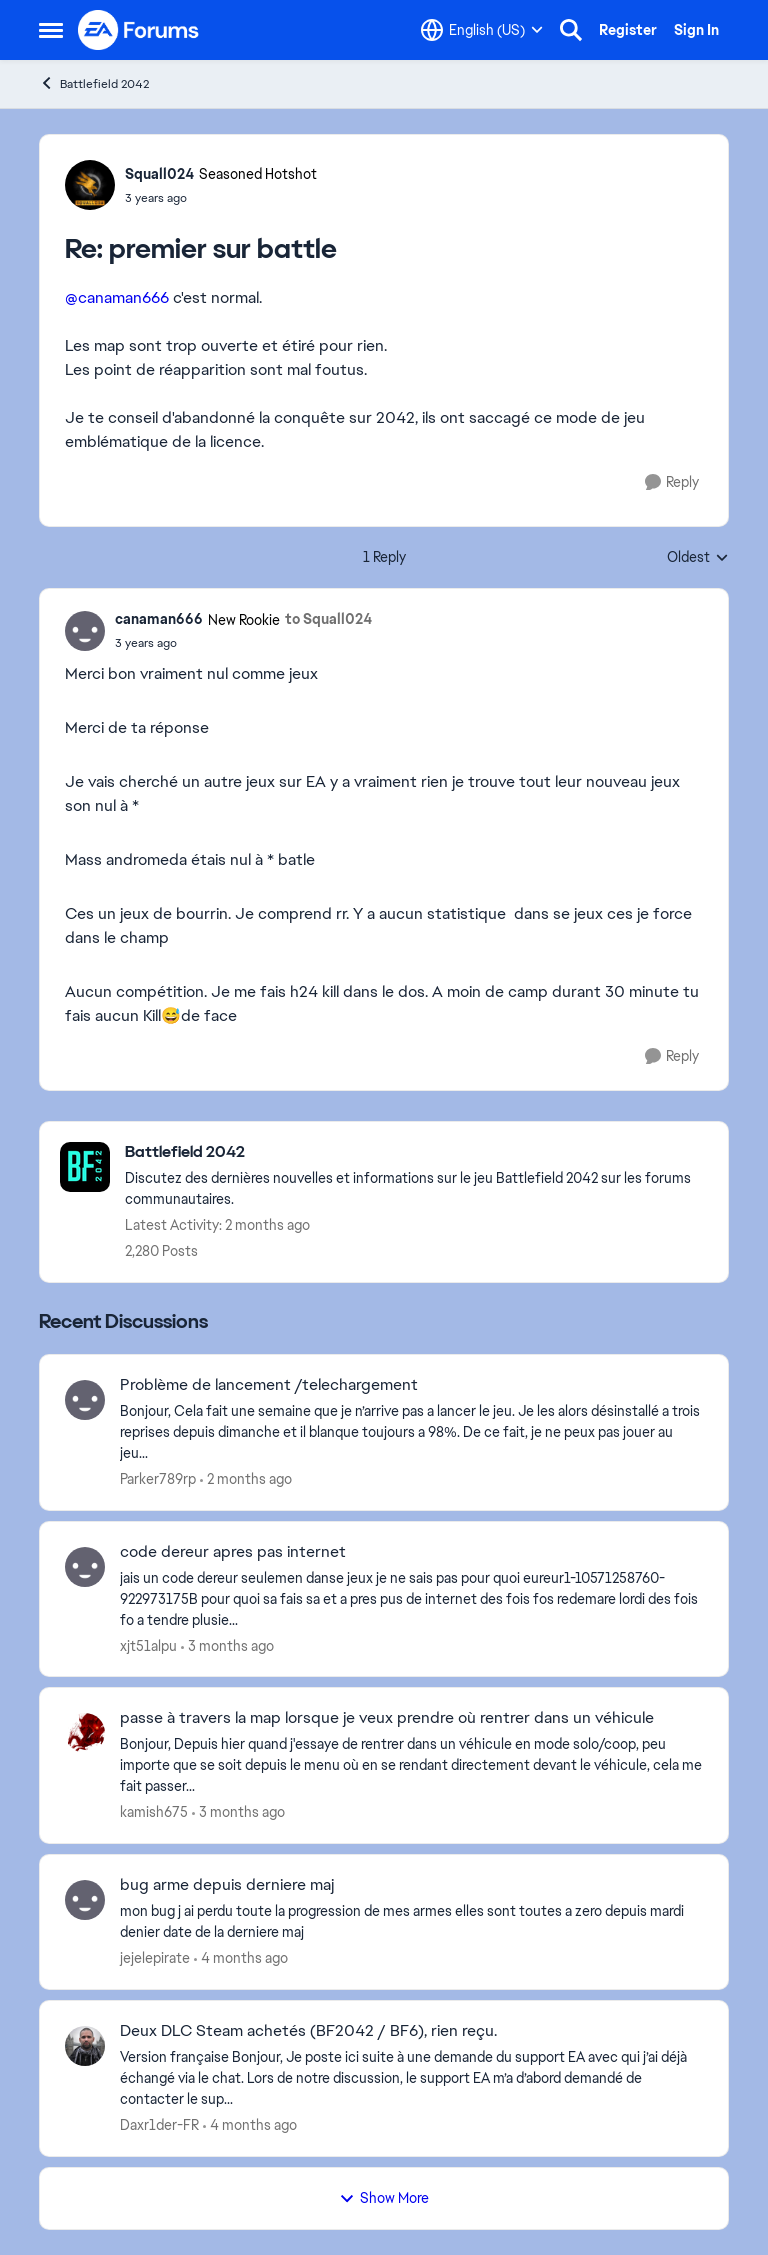 This screenshot has height=2255, width=768. I want to click on [Open Side Menu], so click(51, 30).